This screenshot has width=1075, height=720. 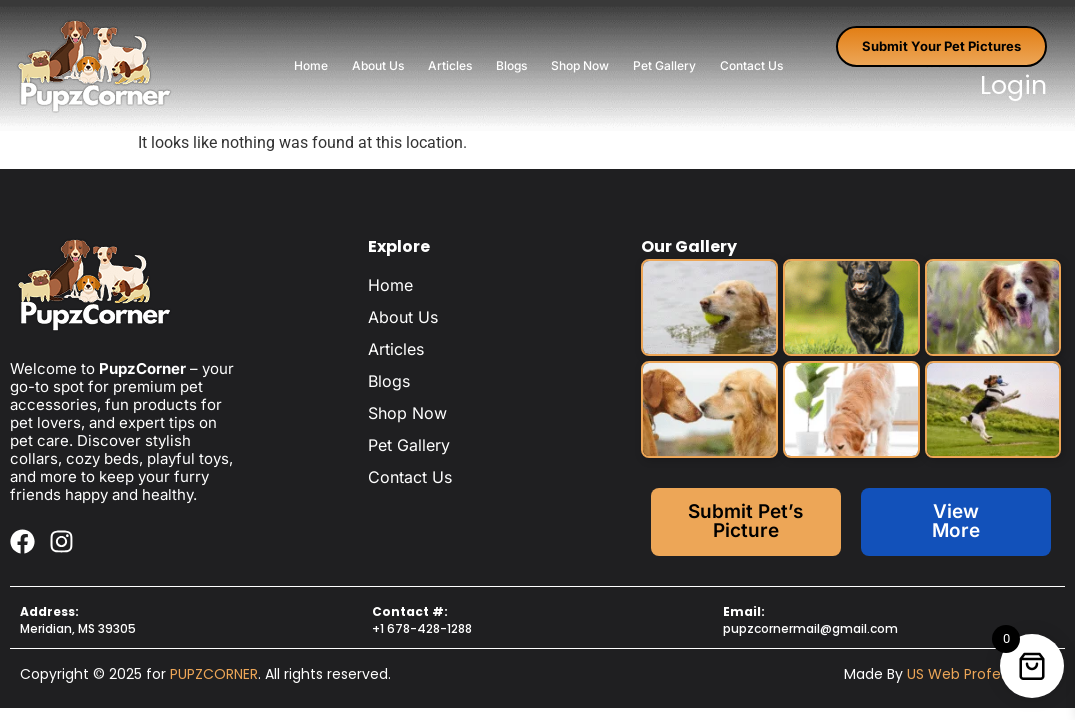 I want to click on Pet Gallery, so click(x=664, y=65).